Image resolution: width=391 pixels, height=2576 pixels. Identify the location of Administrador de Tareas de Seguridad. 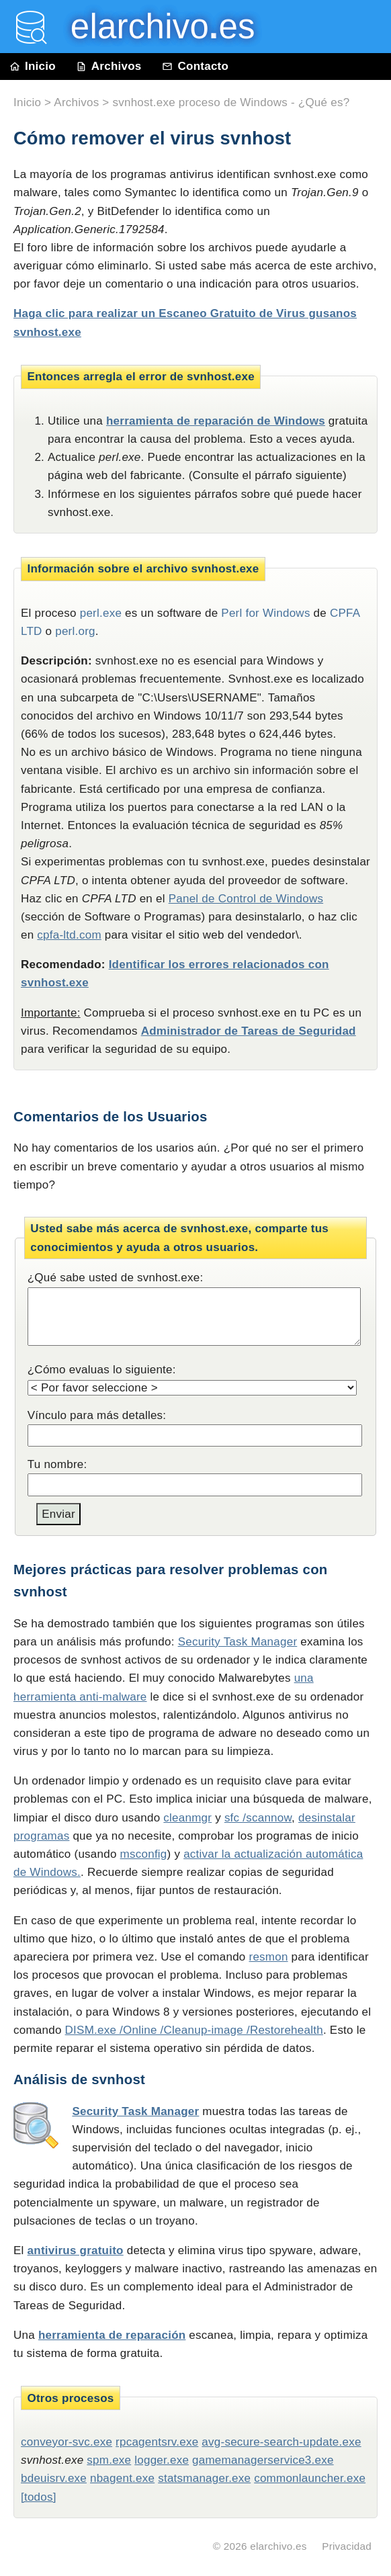
(248, 1031).